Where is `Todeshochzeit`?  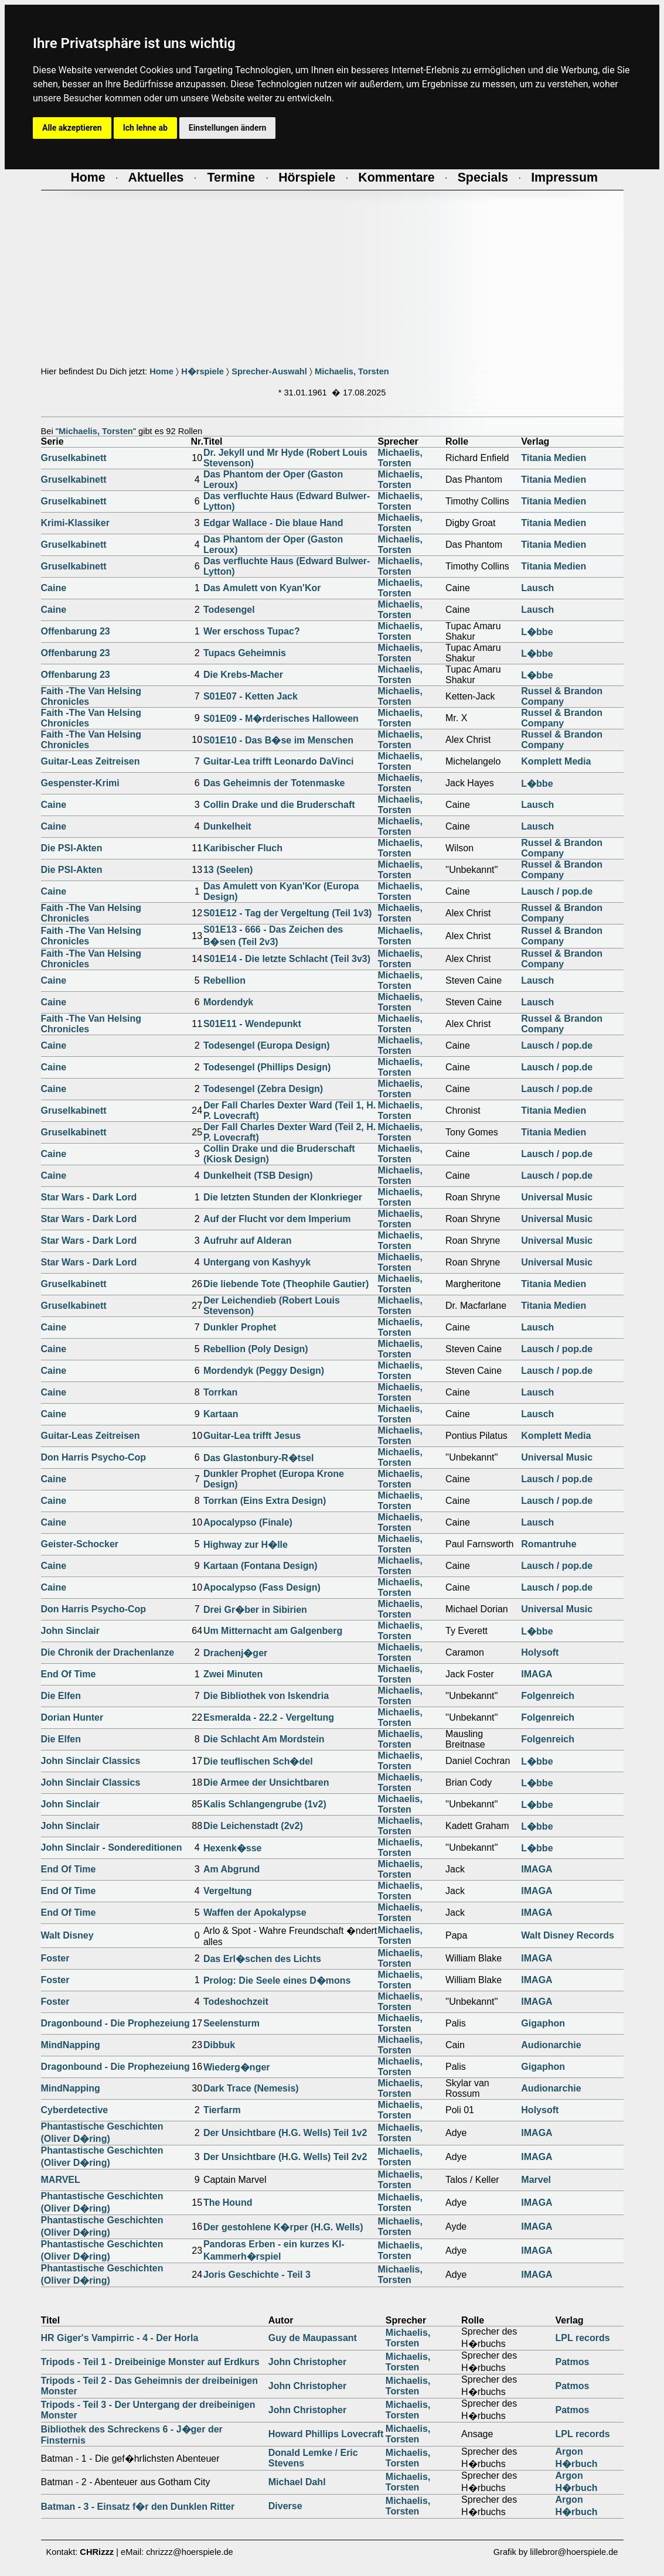 Todeshochzeit is located at coordinates (235, 2002).